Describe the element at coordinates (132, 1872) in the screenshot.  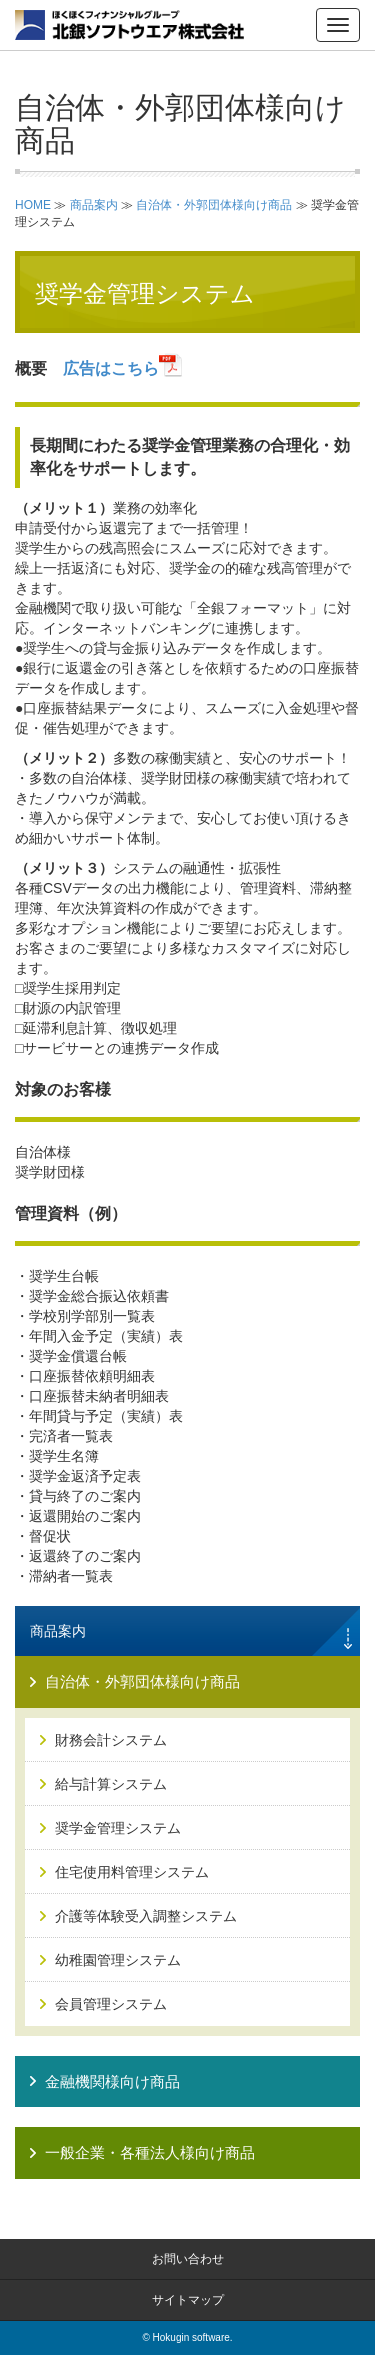
I see `住宅使用料管理システム` at that location.